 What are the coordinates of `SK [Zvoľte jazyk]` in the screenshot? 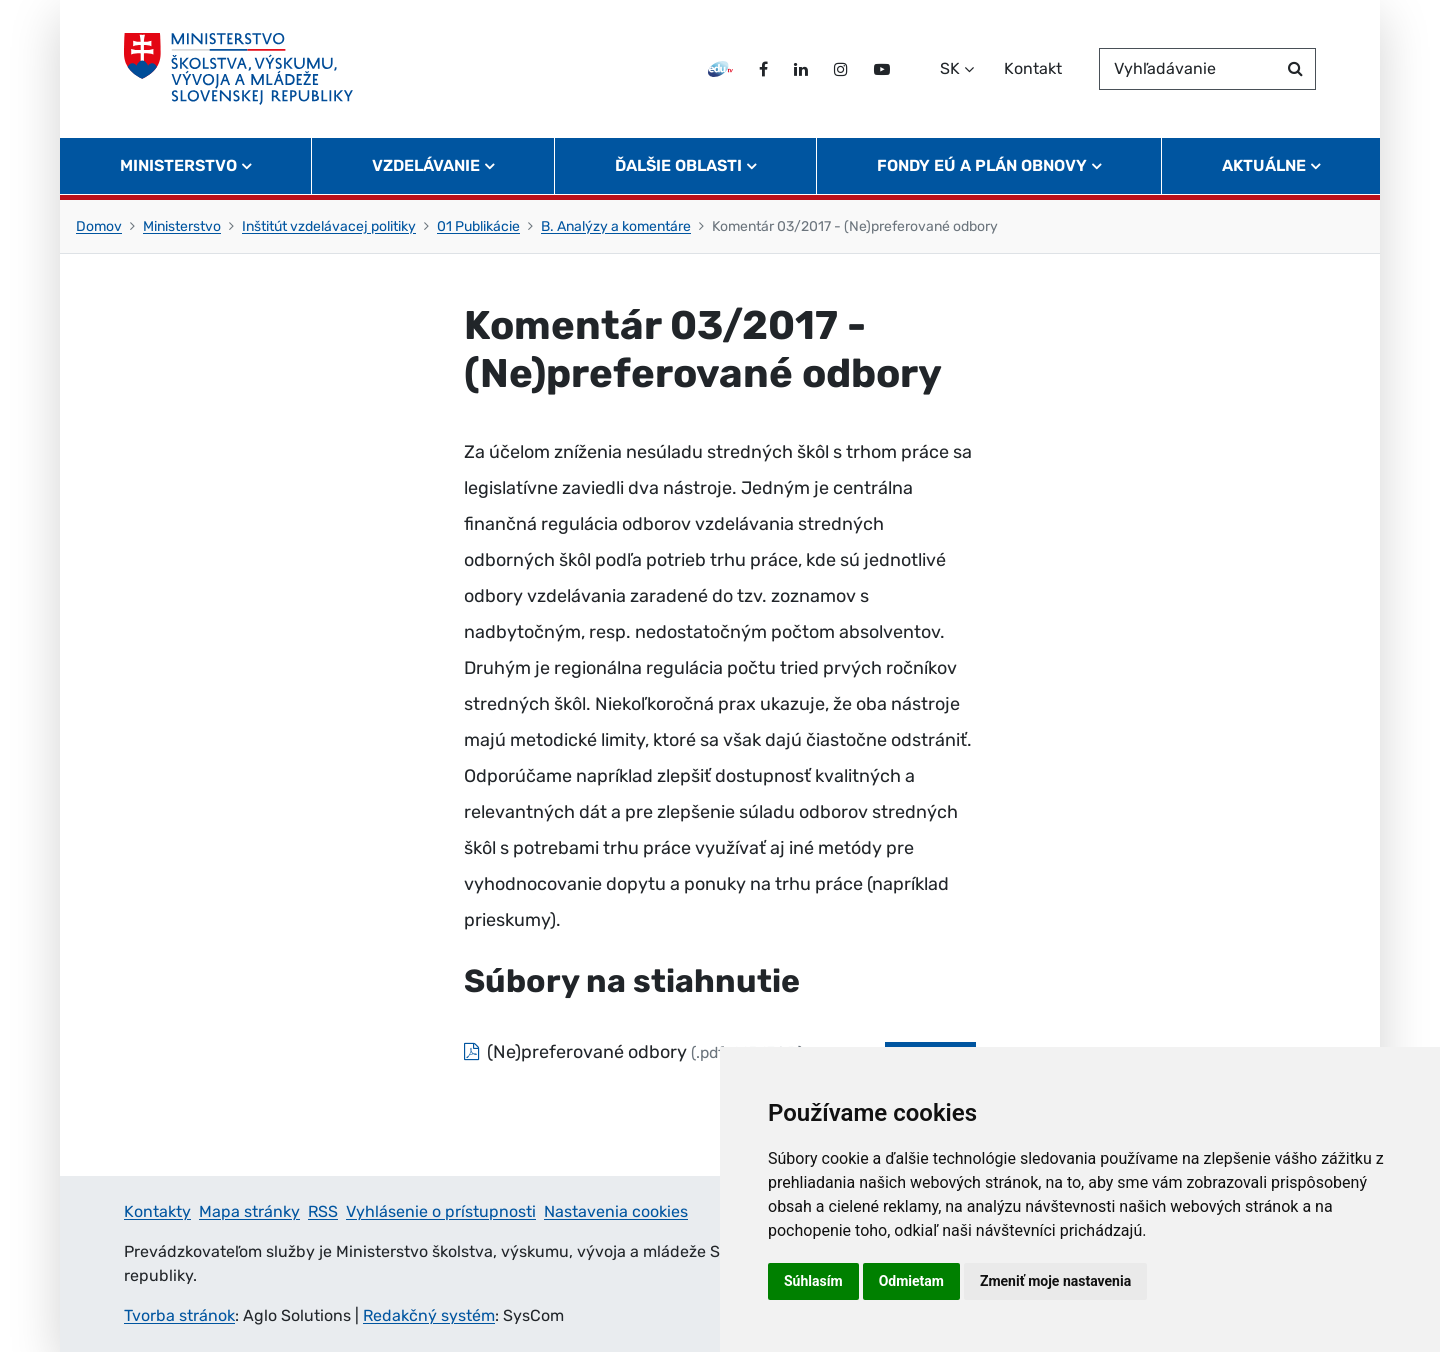 It's located at (950, 68).